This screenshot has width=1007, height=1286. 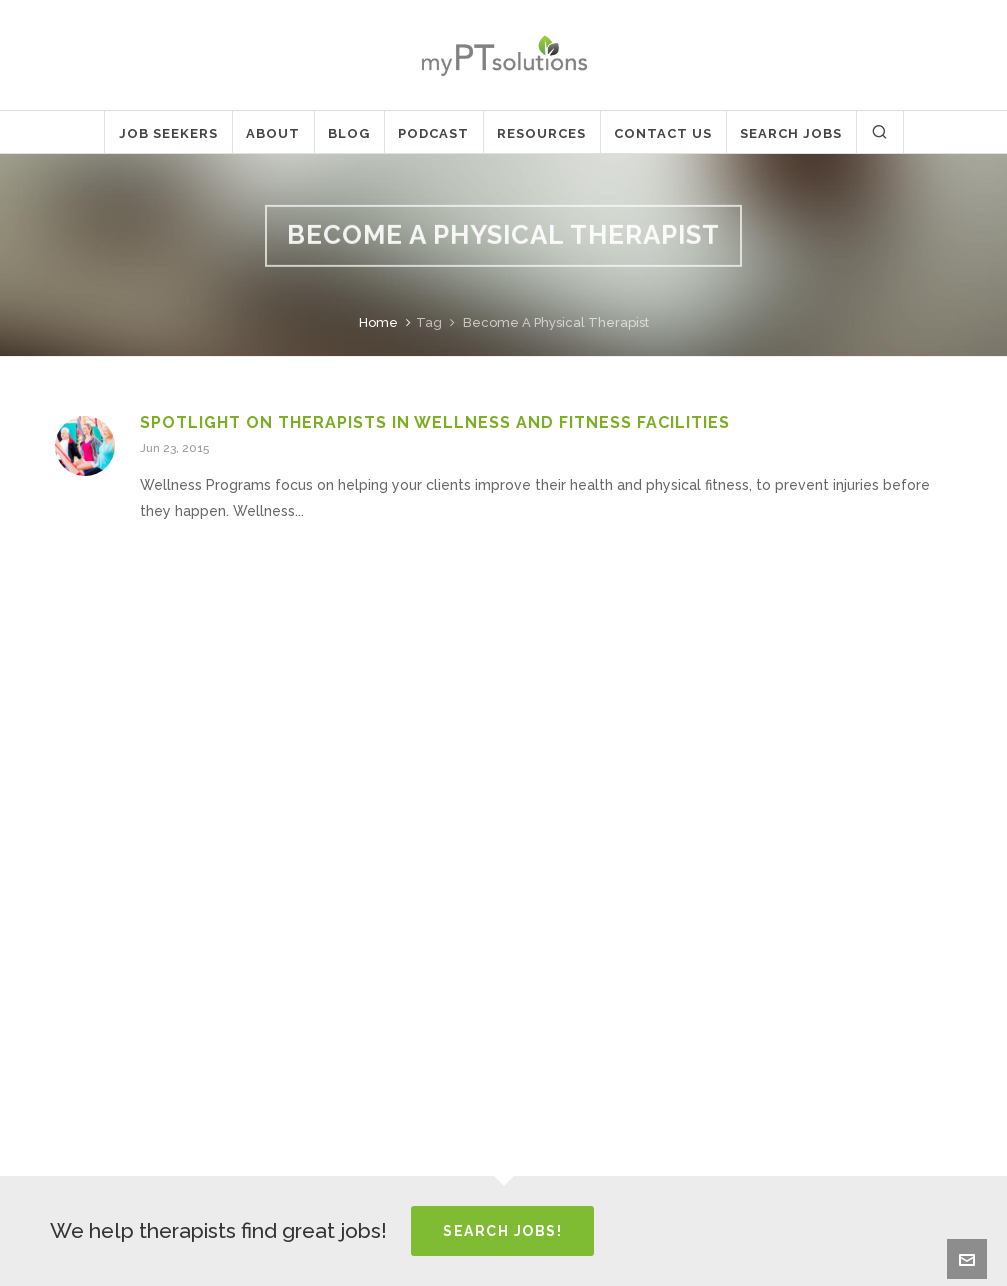 I want to click on Home, so click(x=378, y=322).